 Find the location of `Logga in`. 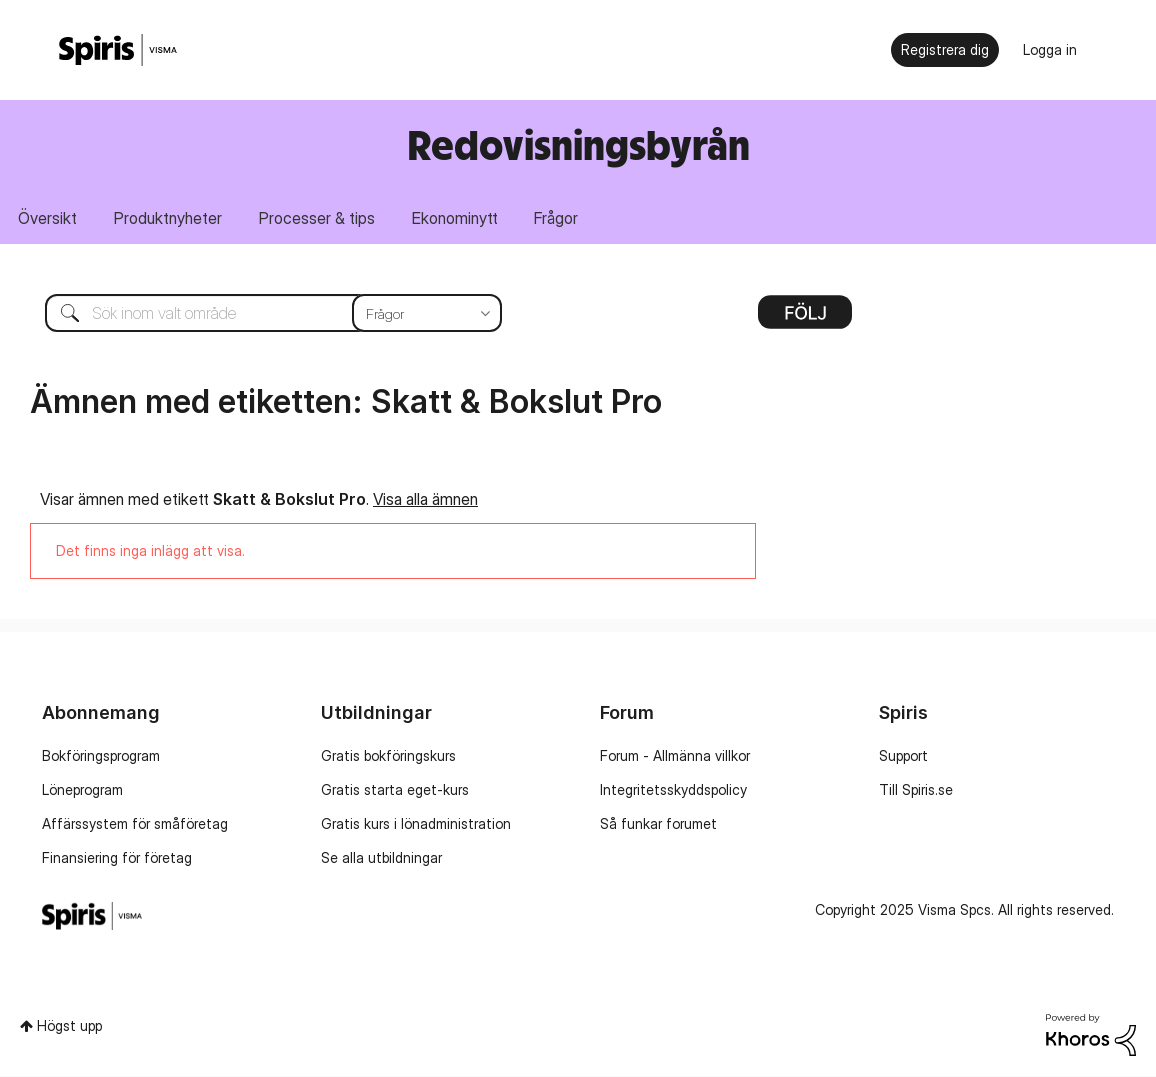

Logga in is located at coordinates (1050, 49).